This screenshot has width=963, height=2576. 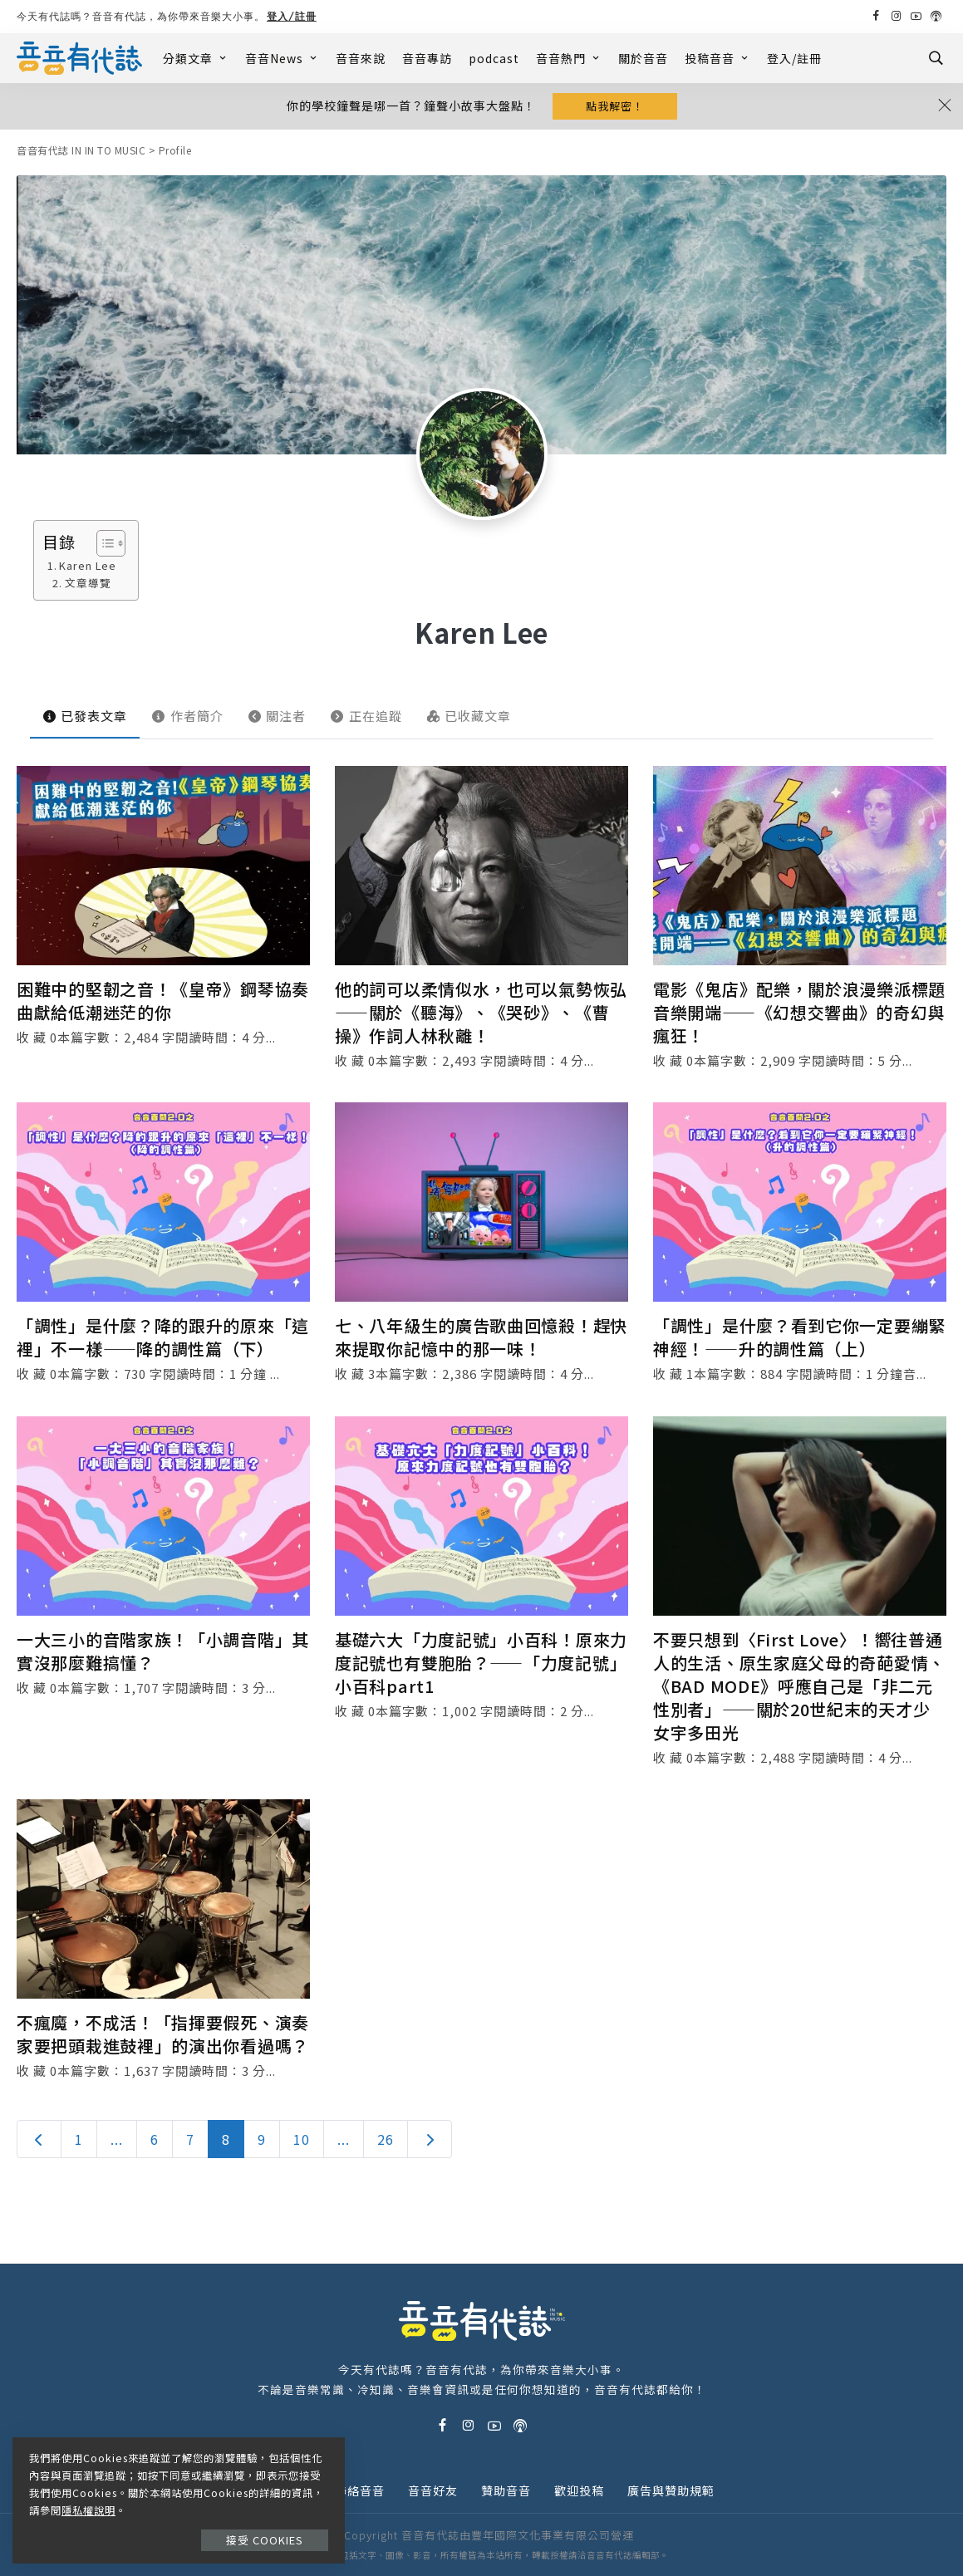 What do you see at coordinates (569, 58) in the screenshot?
I see `音音熱門` at bounding box center [569, 58].